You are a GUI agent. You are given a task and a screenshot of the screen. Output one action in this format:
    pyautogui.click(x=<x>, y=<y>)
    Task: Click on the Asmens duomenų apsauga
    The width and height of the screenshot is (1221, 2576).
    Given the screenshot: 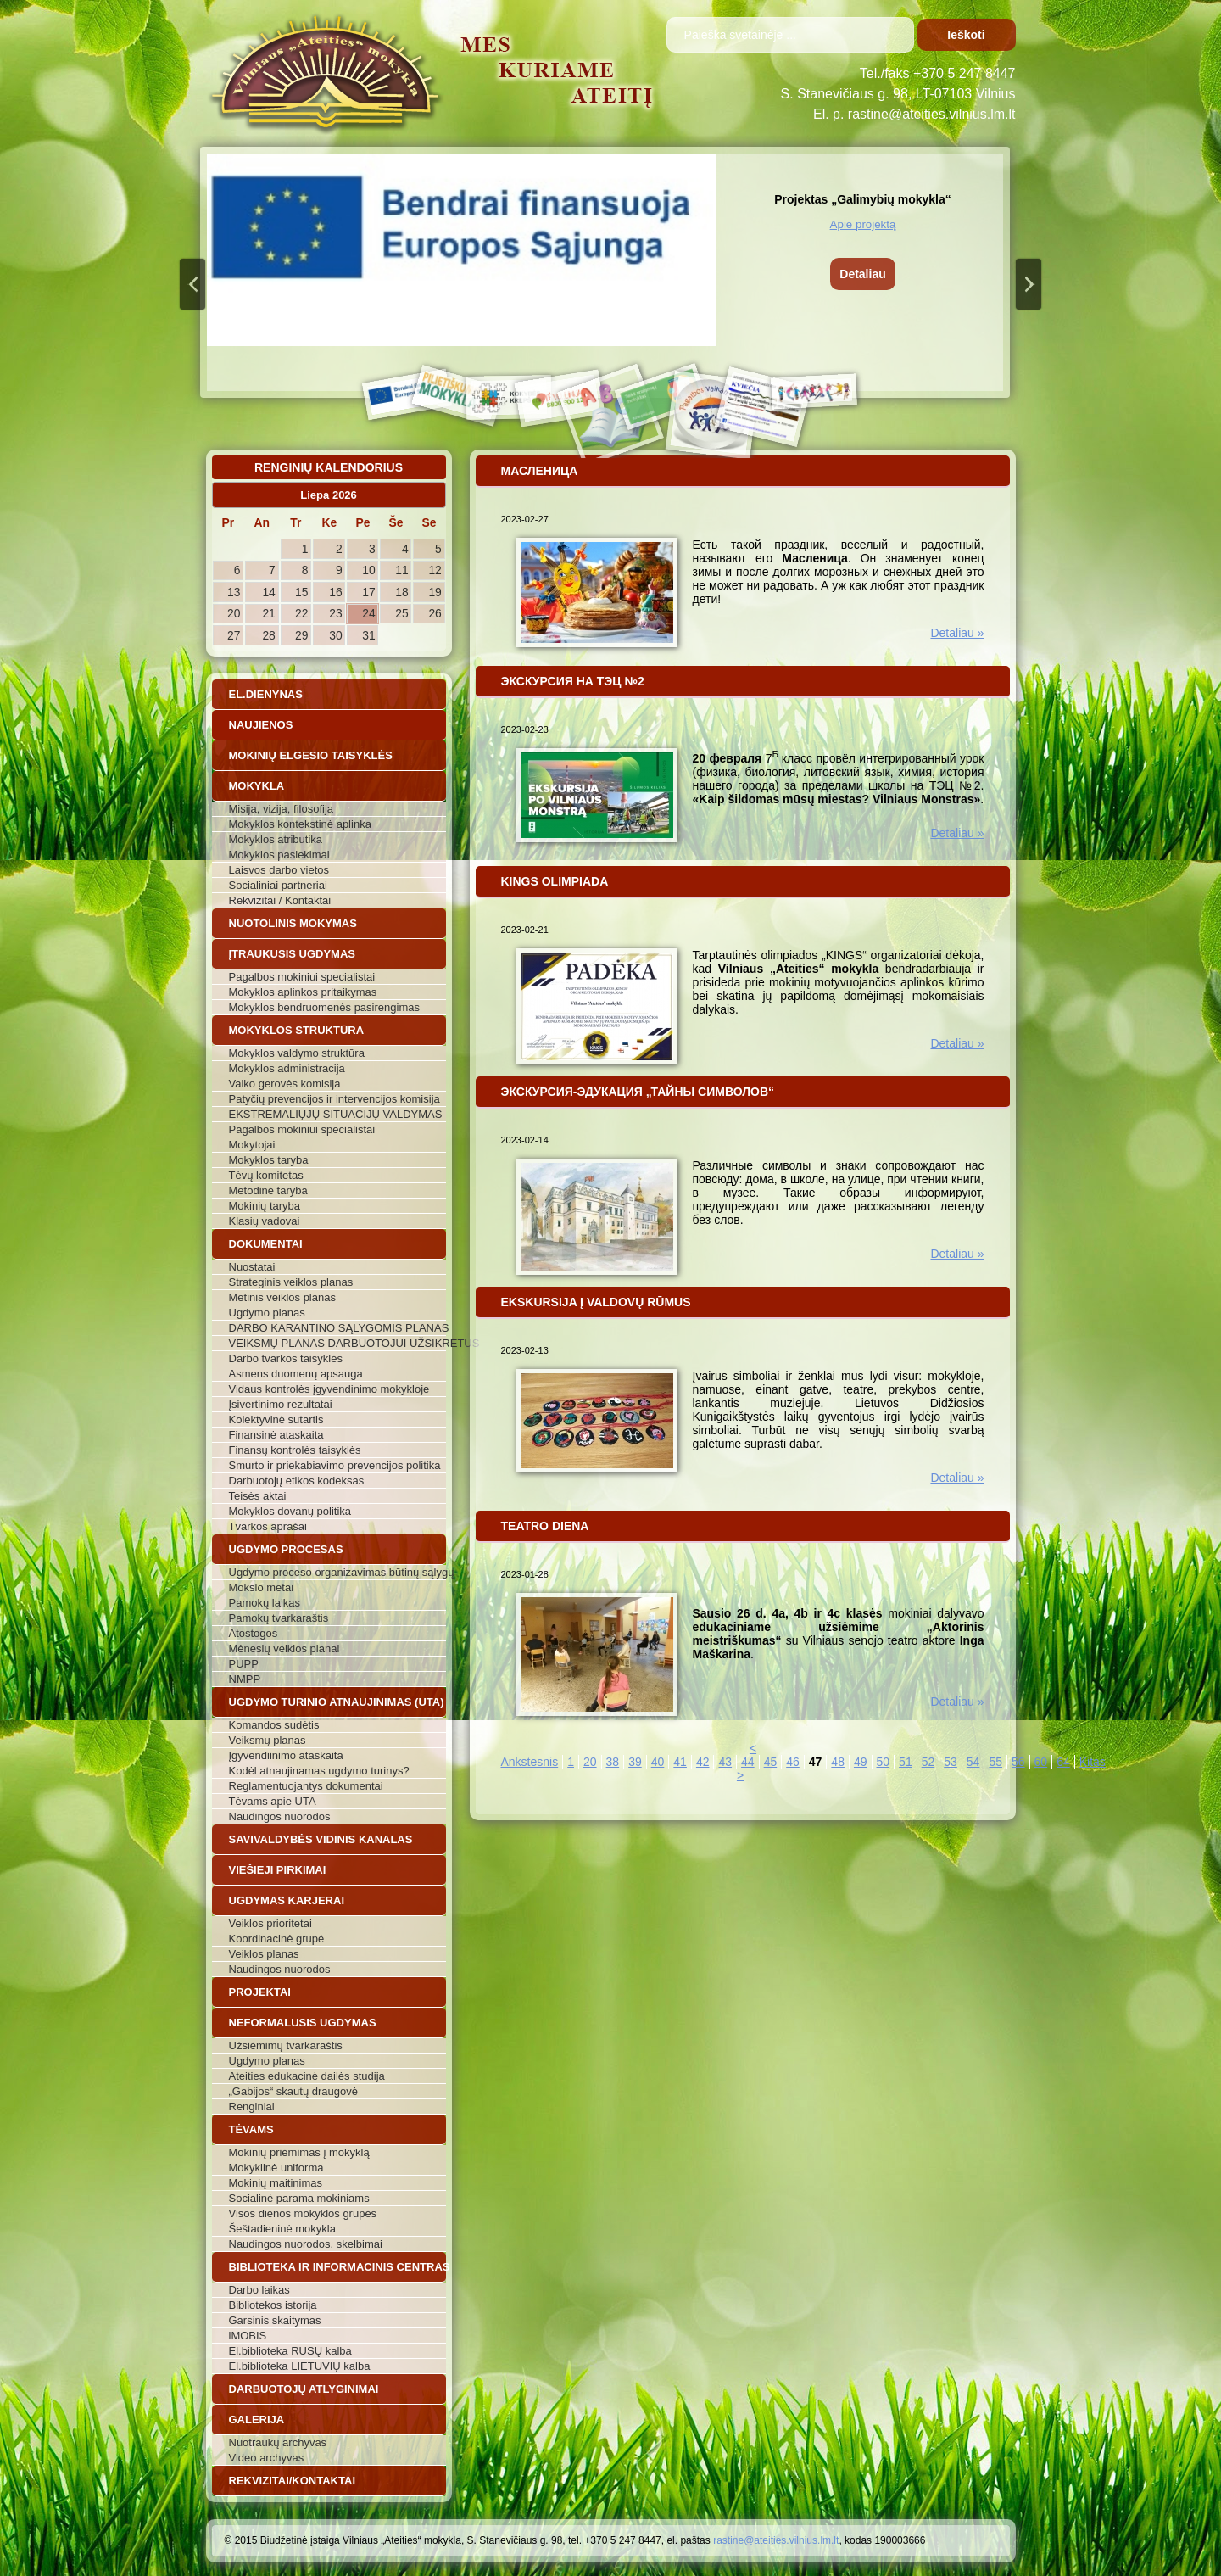 What is the action you would take?
    pyautogui.click(x=296, y=1373)
    